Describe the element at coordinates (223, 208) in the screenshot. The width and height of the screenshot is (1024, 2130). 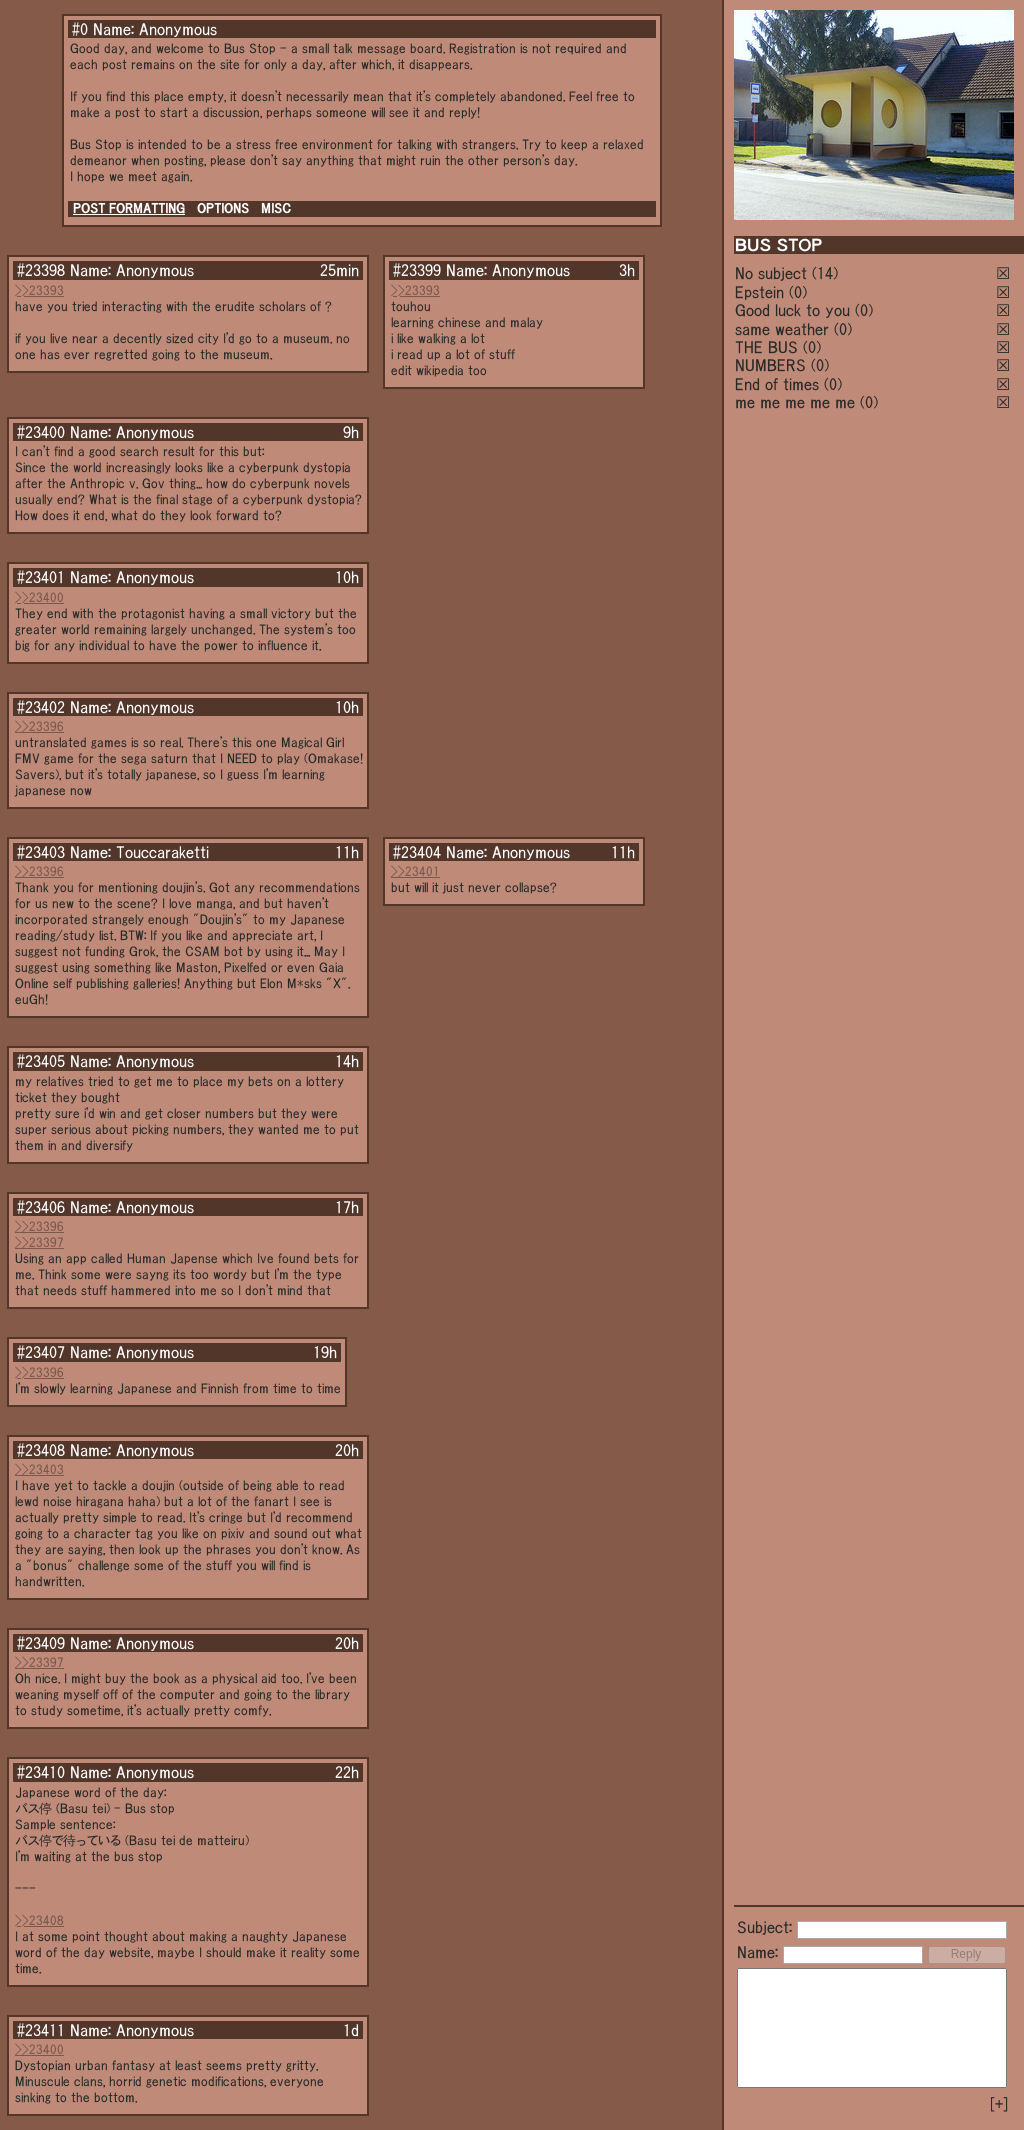
I see `OPTIONS` at that location.